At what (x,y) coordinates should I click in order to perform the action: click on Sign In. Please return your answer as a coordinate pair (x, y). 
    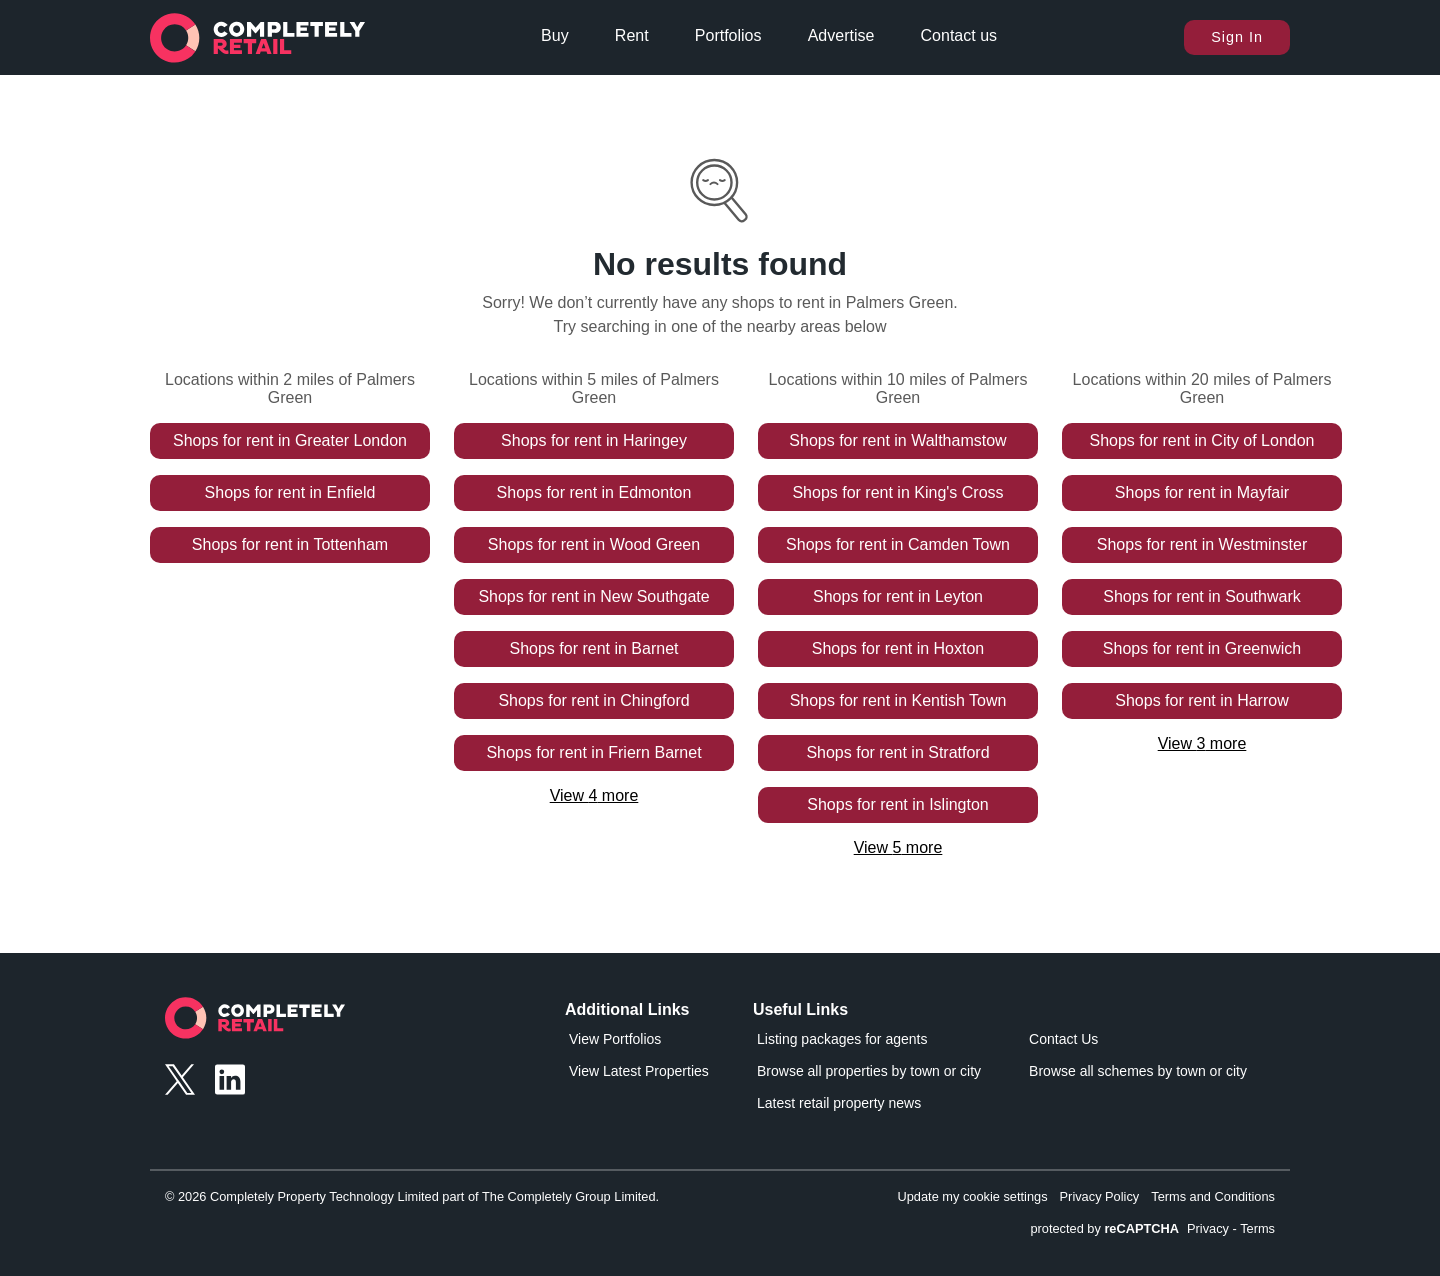
    Looking at the image, I should click on (1237, 37).